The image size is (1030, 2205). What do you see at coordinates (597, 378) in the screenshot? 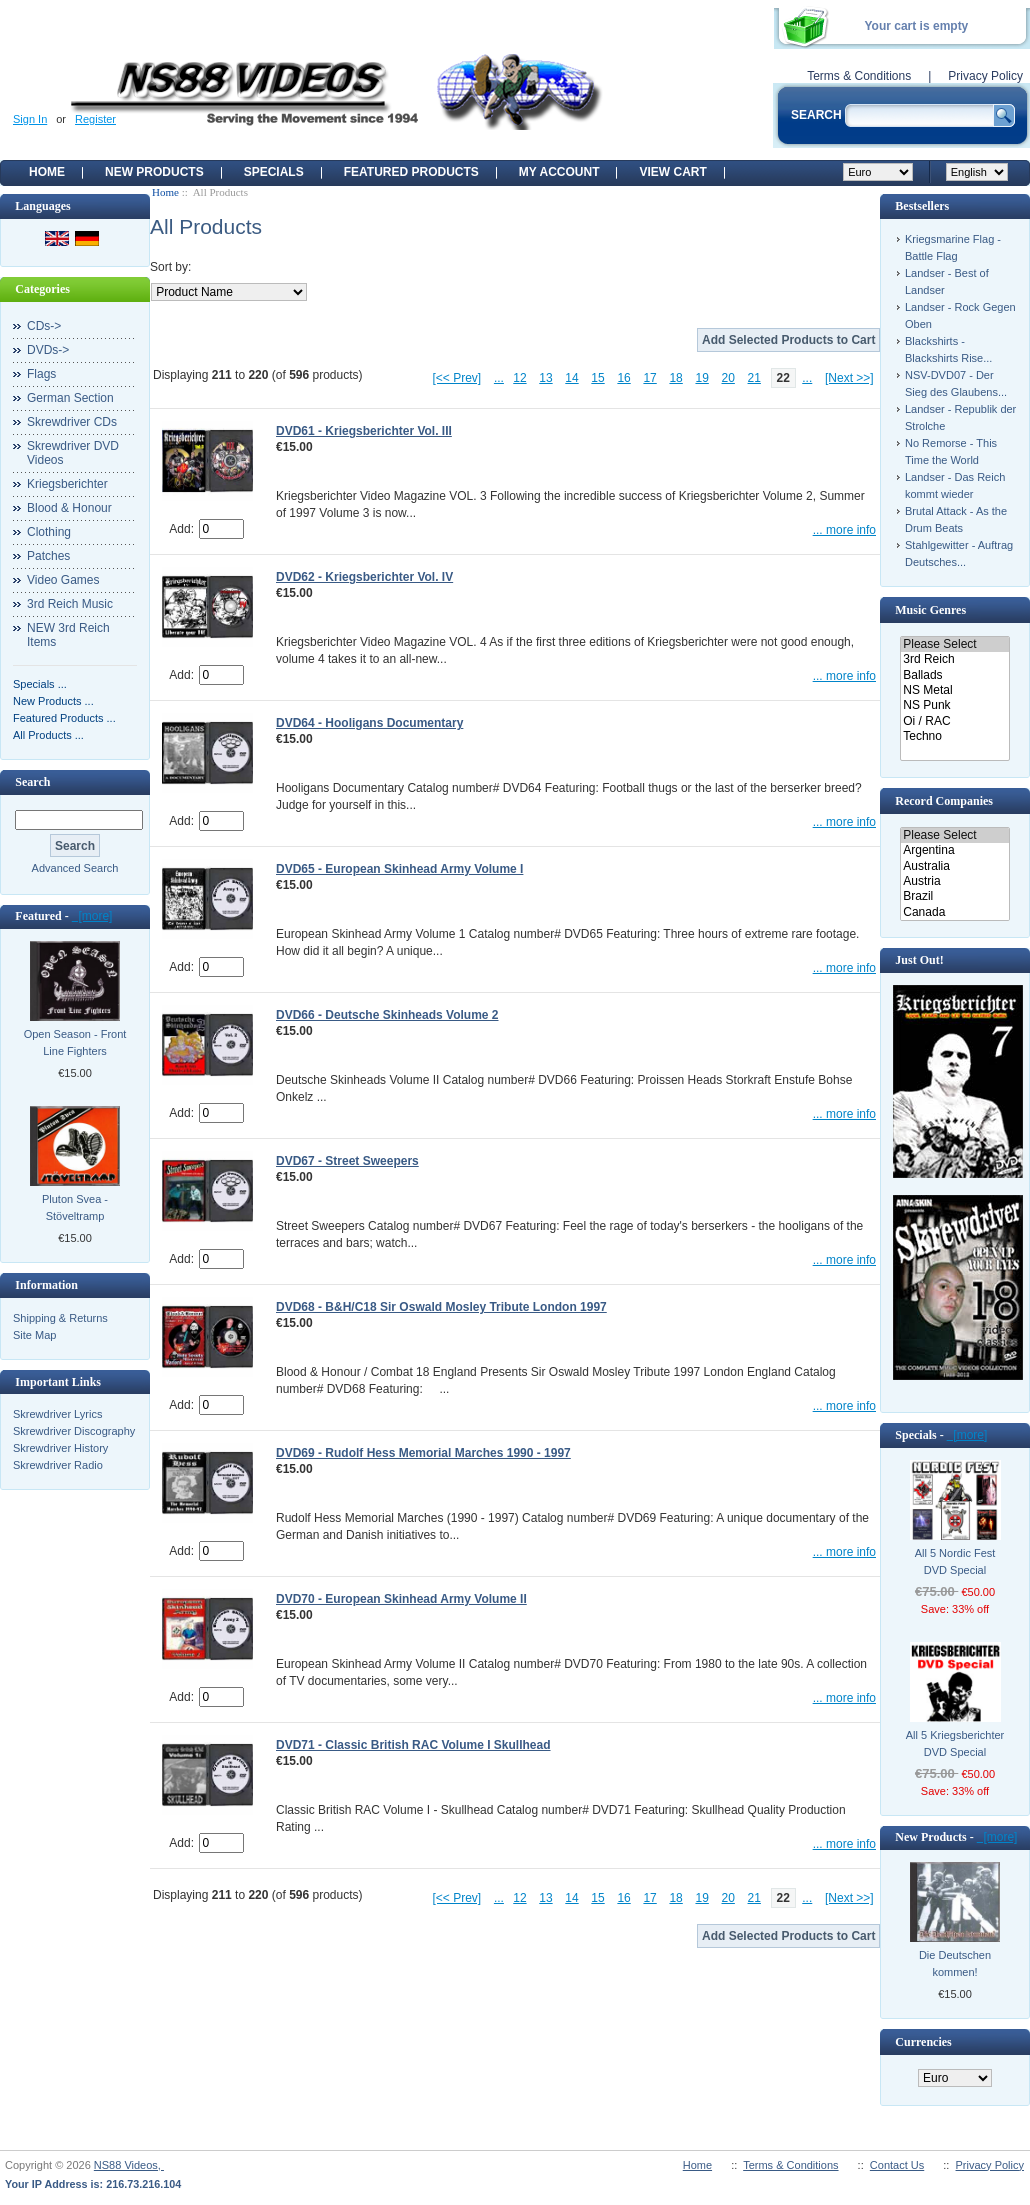
I see `15` at bounding box center [597, 378].